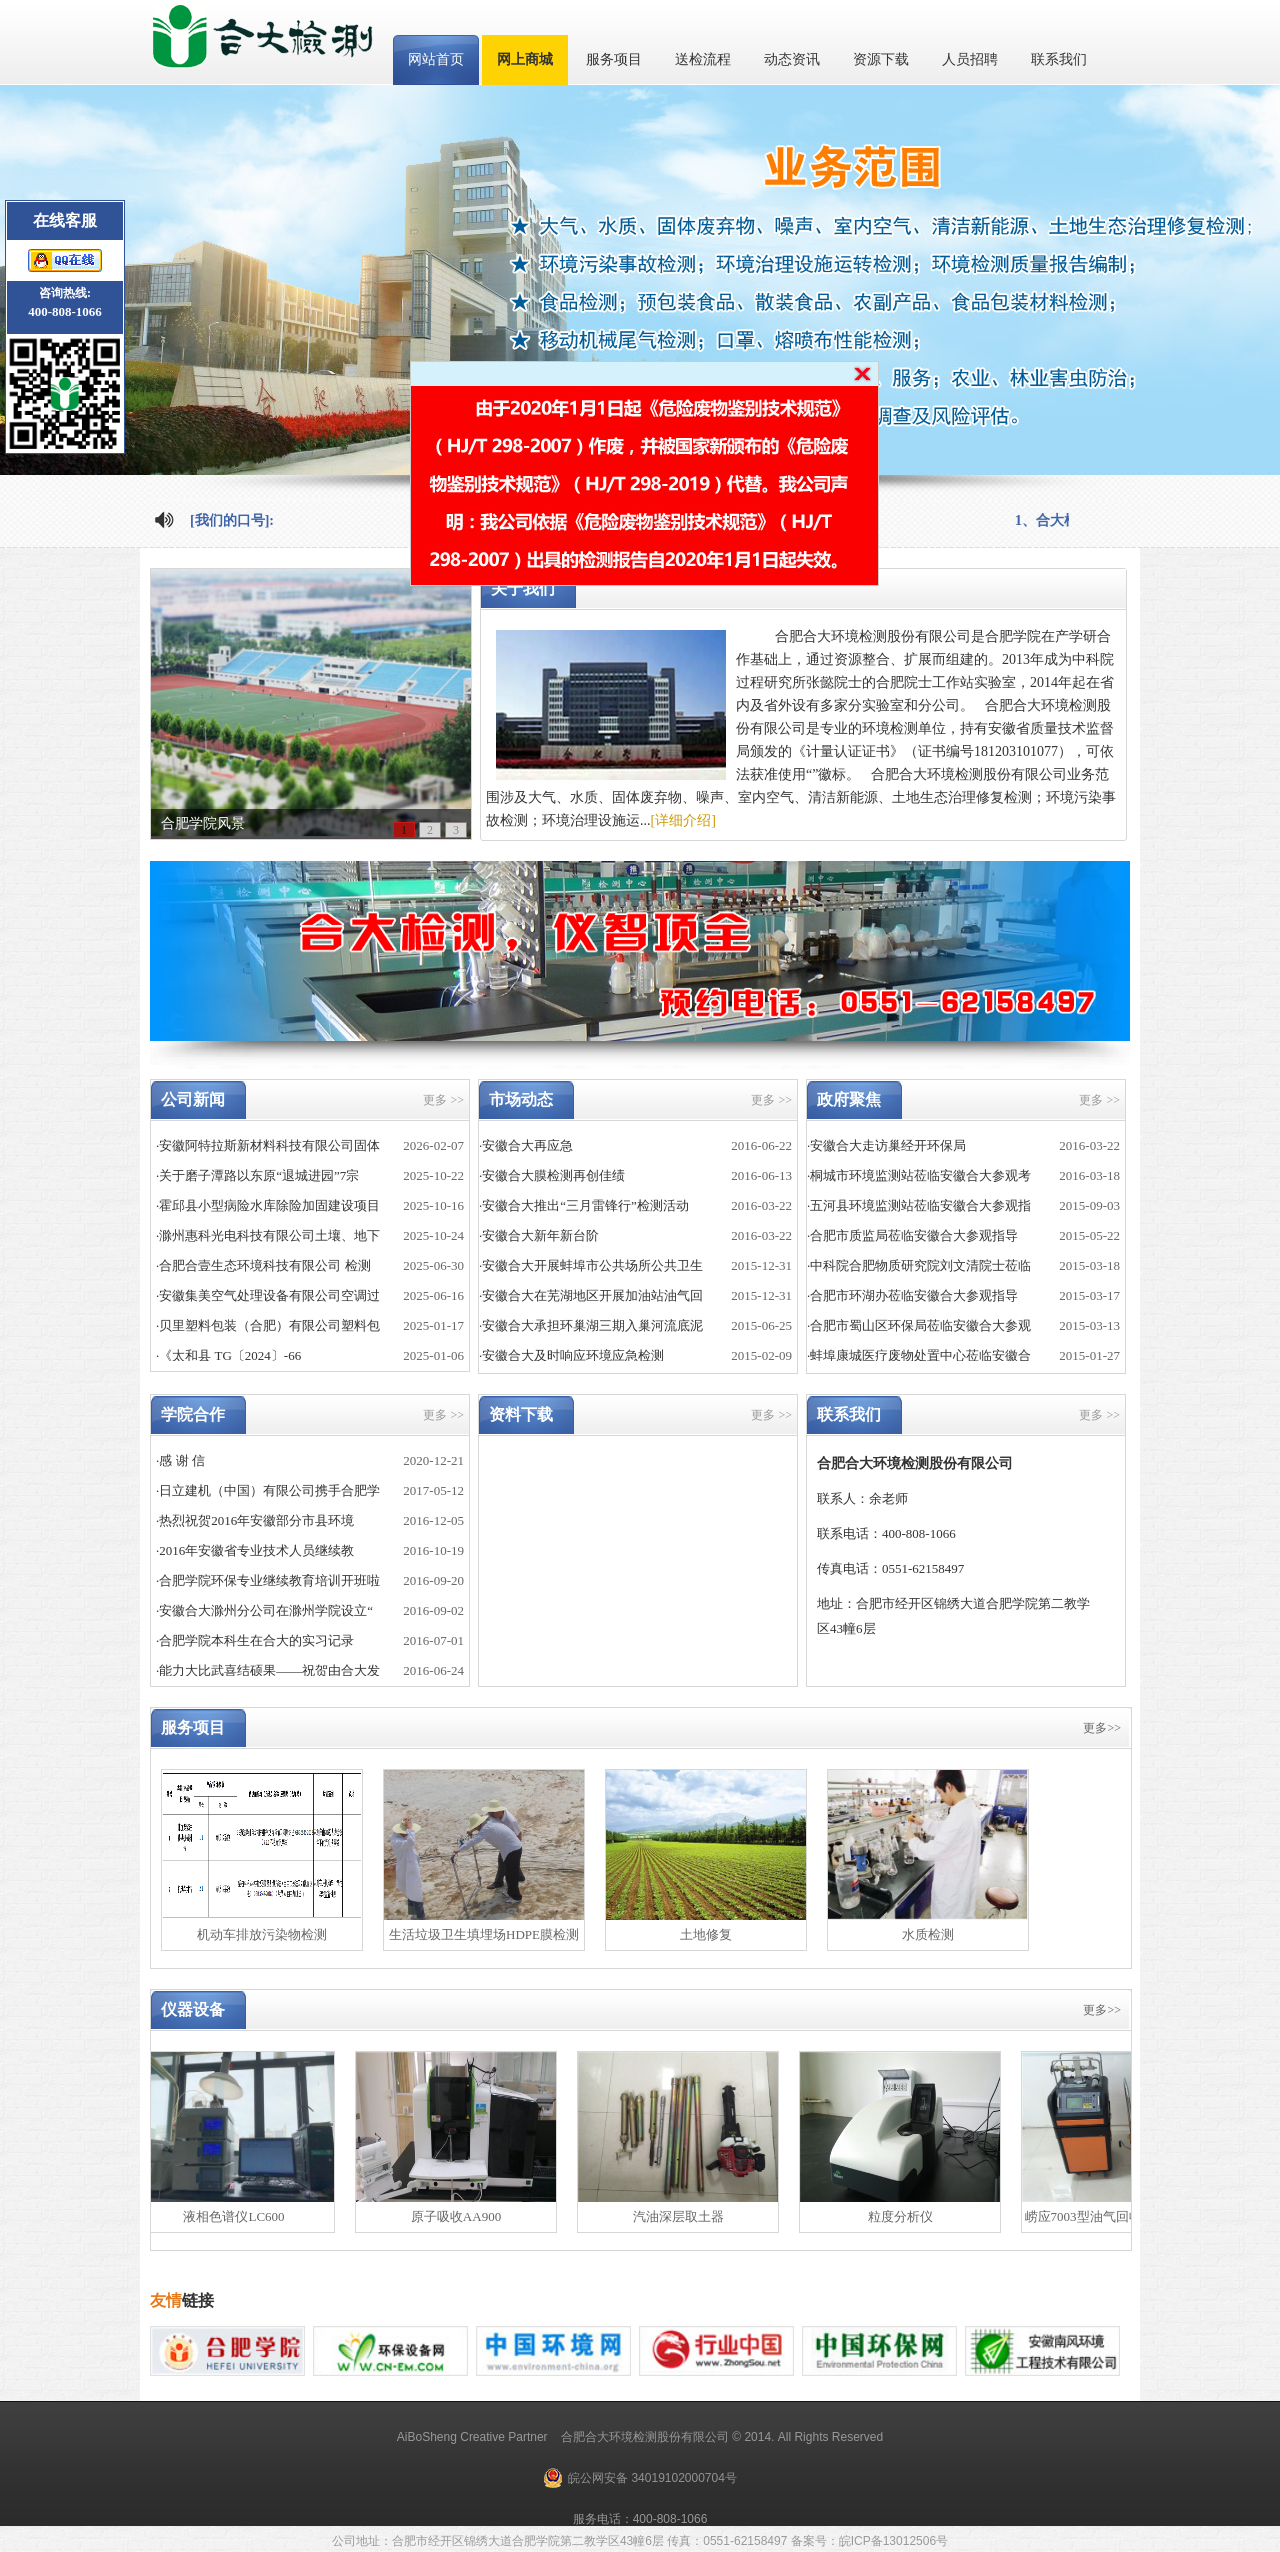 The width and height of the screenshot is (1280, 2552). What do you see at coordinates (1102, 1728) in the screenshot?
I see `更多>>` at bounding box center [1102, 1728].